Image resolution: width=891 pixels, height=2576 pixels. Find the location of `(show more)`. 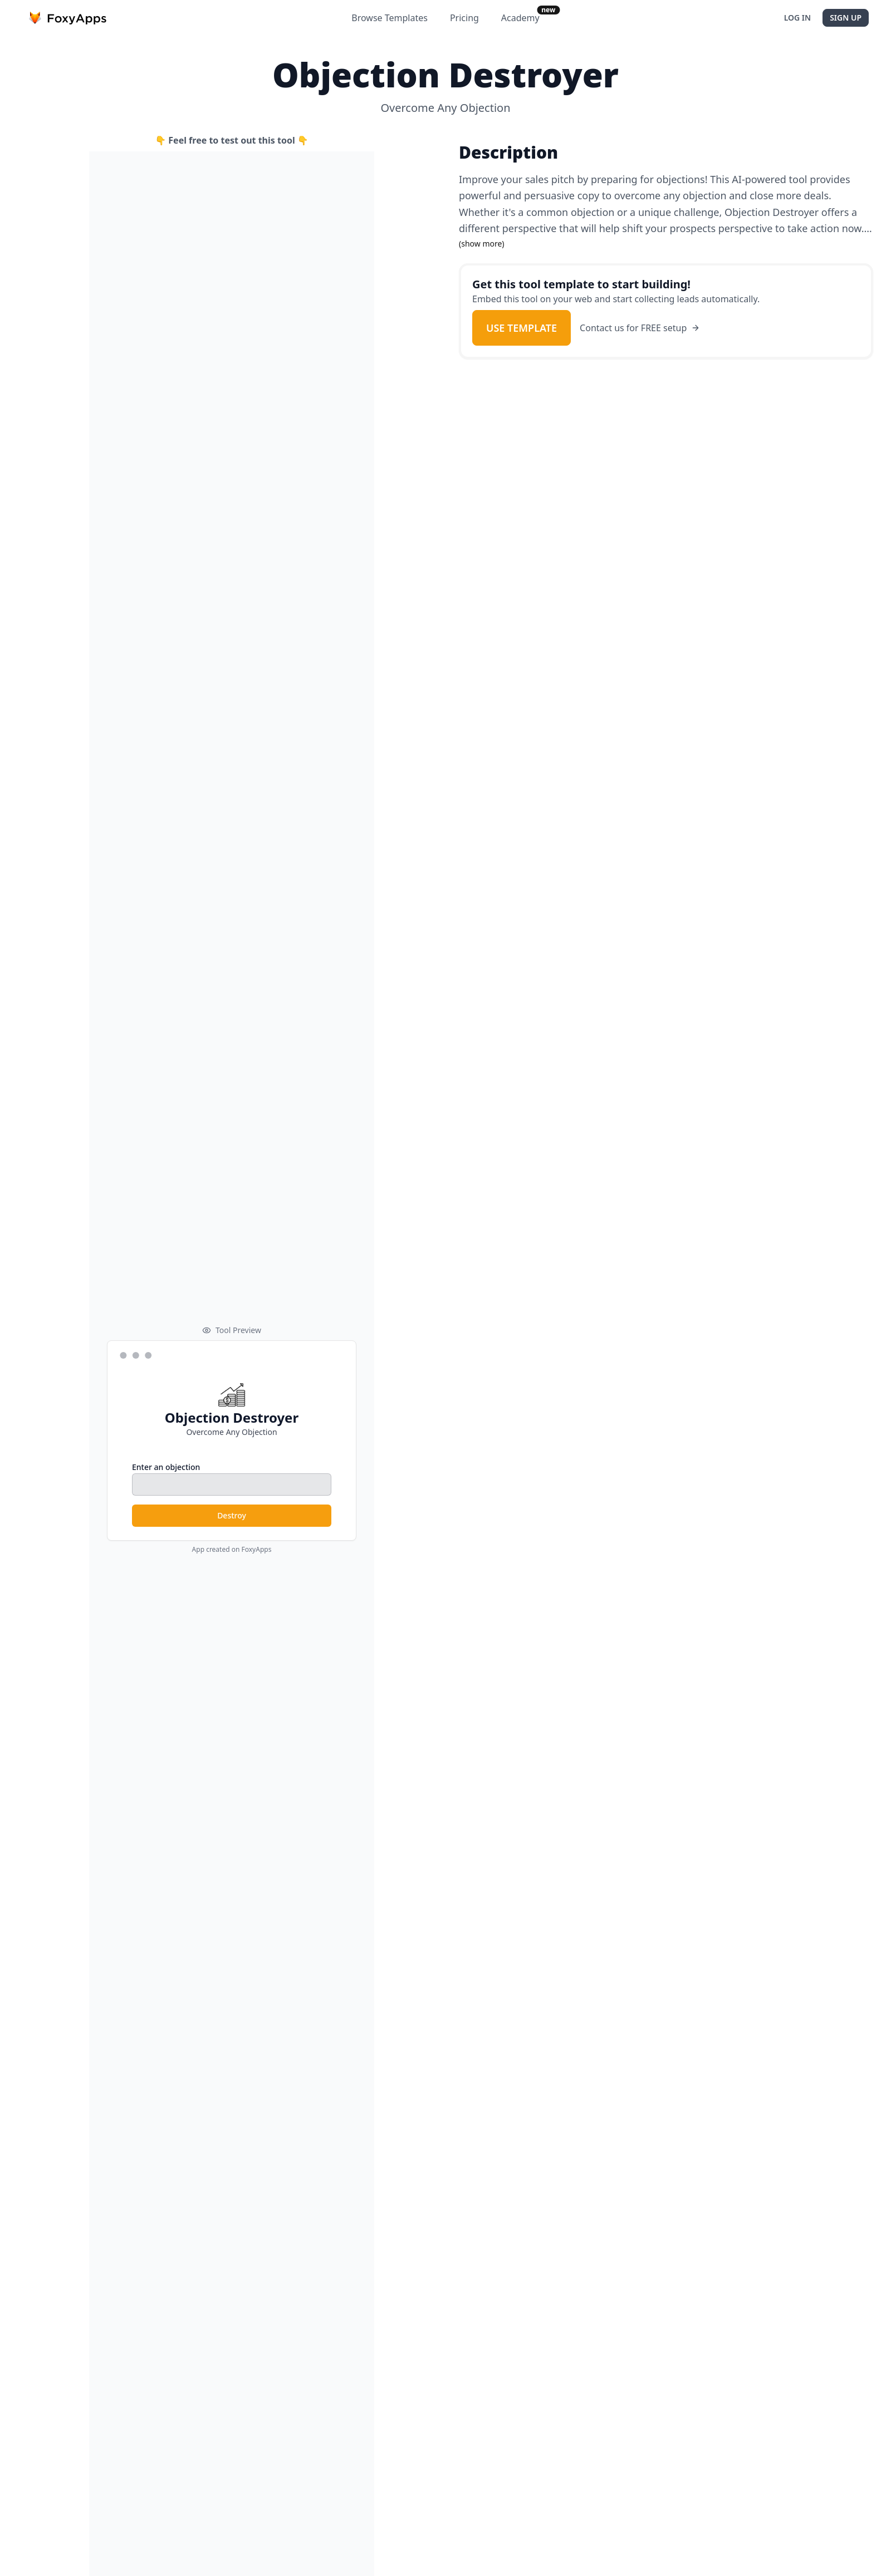

(show more) is located at coordinates (482, 243).